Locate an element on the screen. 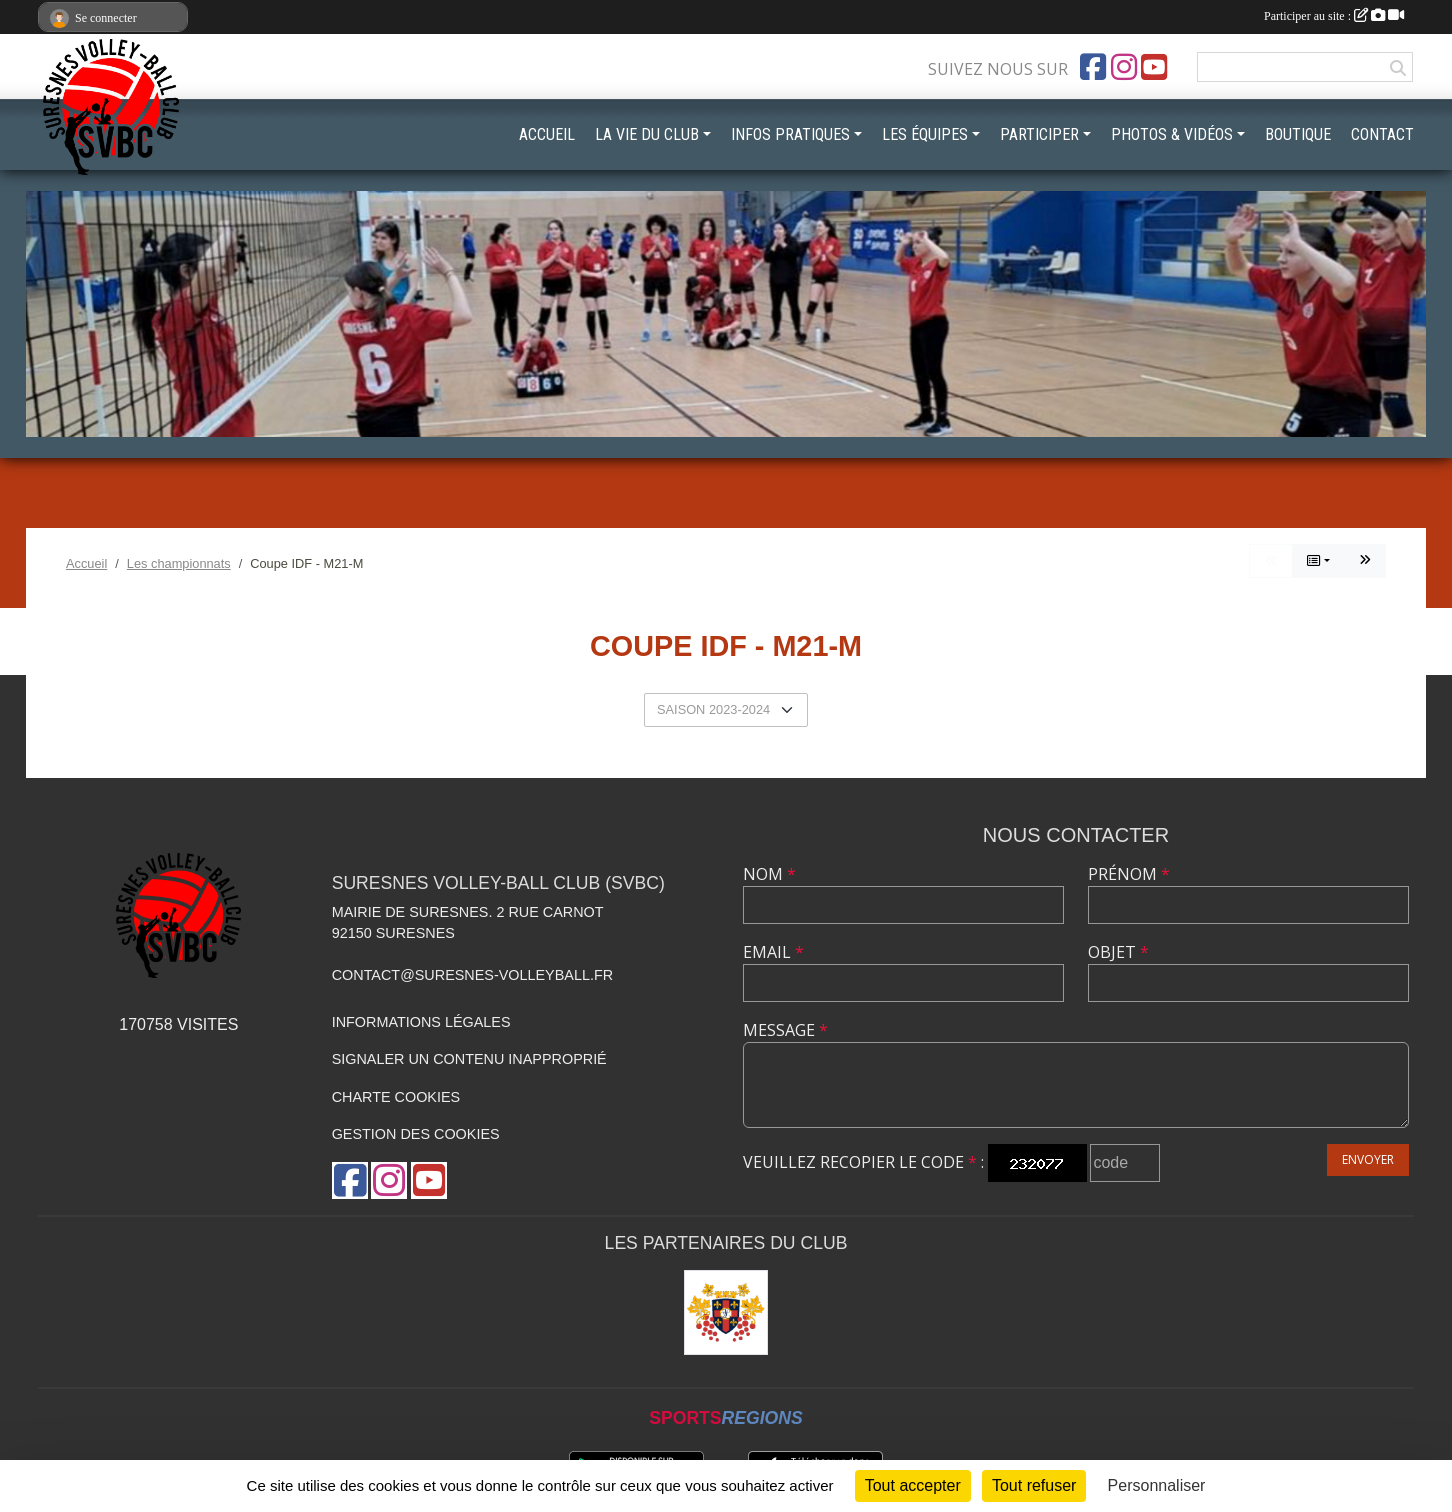  PHOTOS & VIDÉOS [button] is located at coordinates (1172, 134).